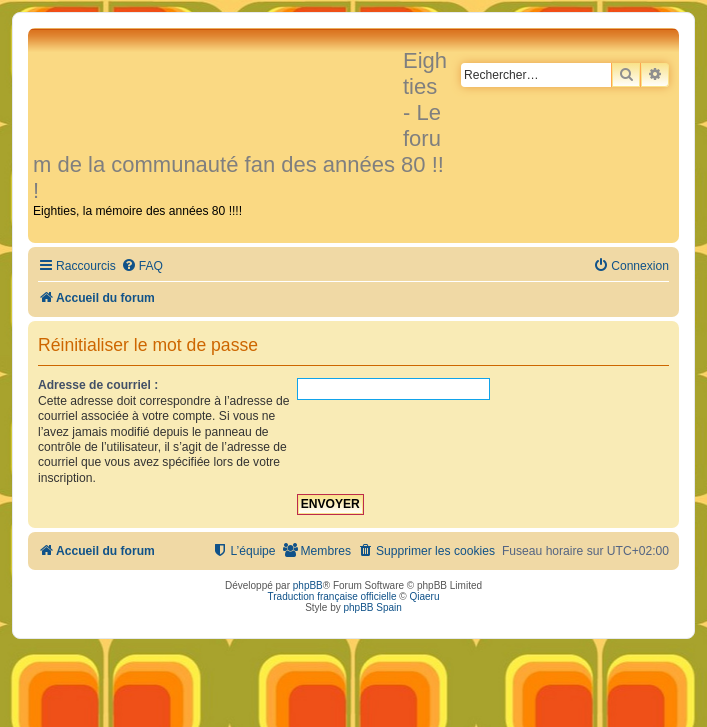 Image resolution: width=707 pixels, height=727 pixels. I want to click on phpBB, so click(308, 585).